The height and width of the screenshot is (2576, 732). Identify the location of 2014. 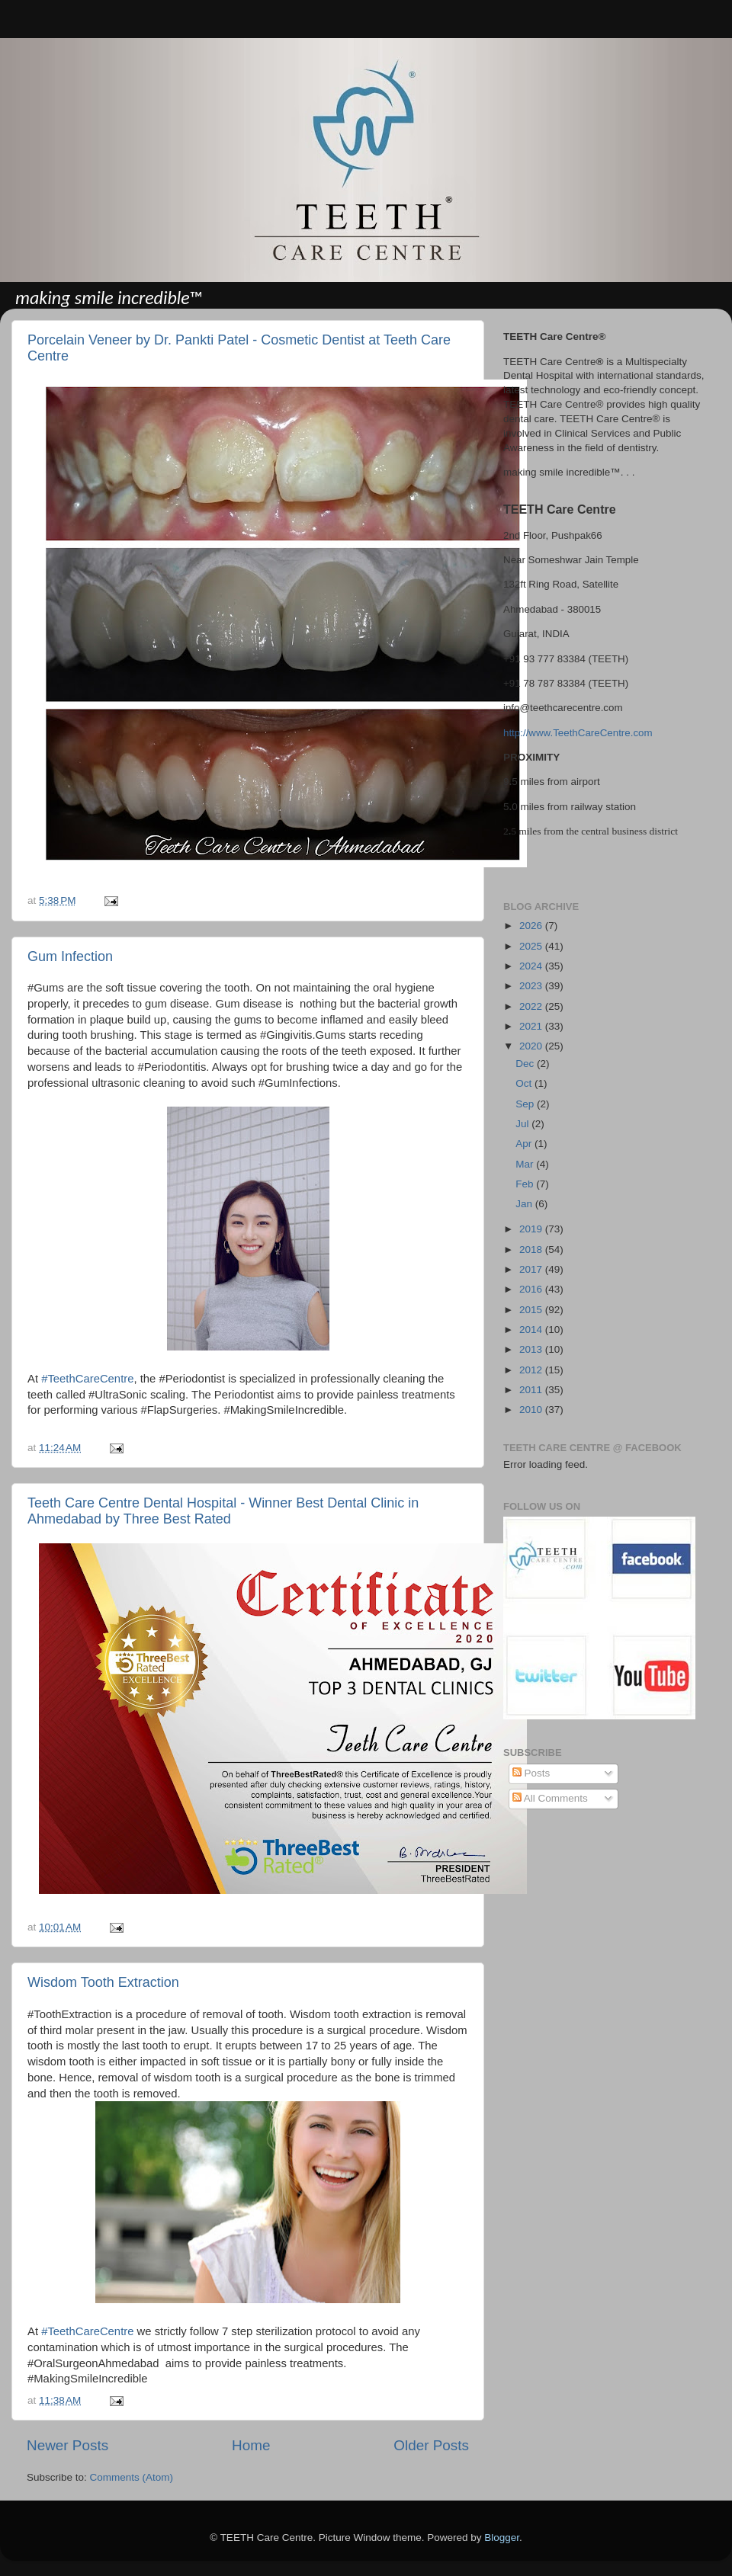
(532, 1329).